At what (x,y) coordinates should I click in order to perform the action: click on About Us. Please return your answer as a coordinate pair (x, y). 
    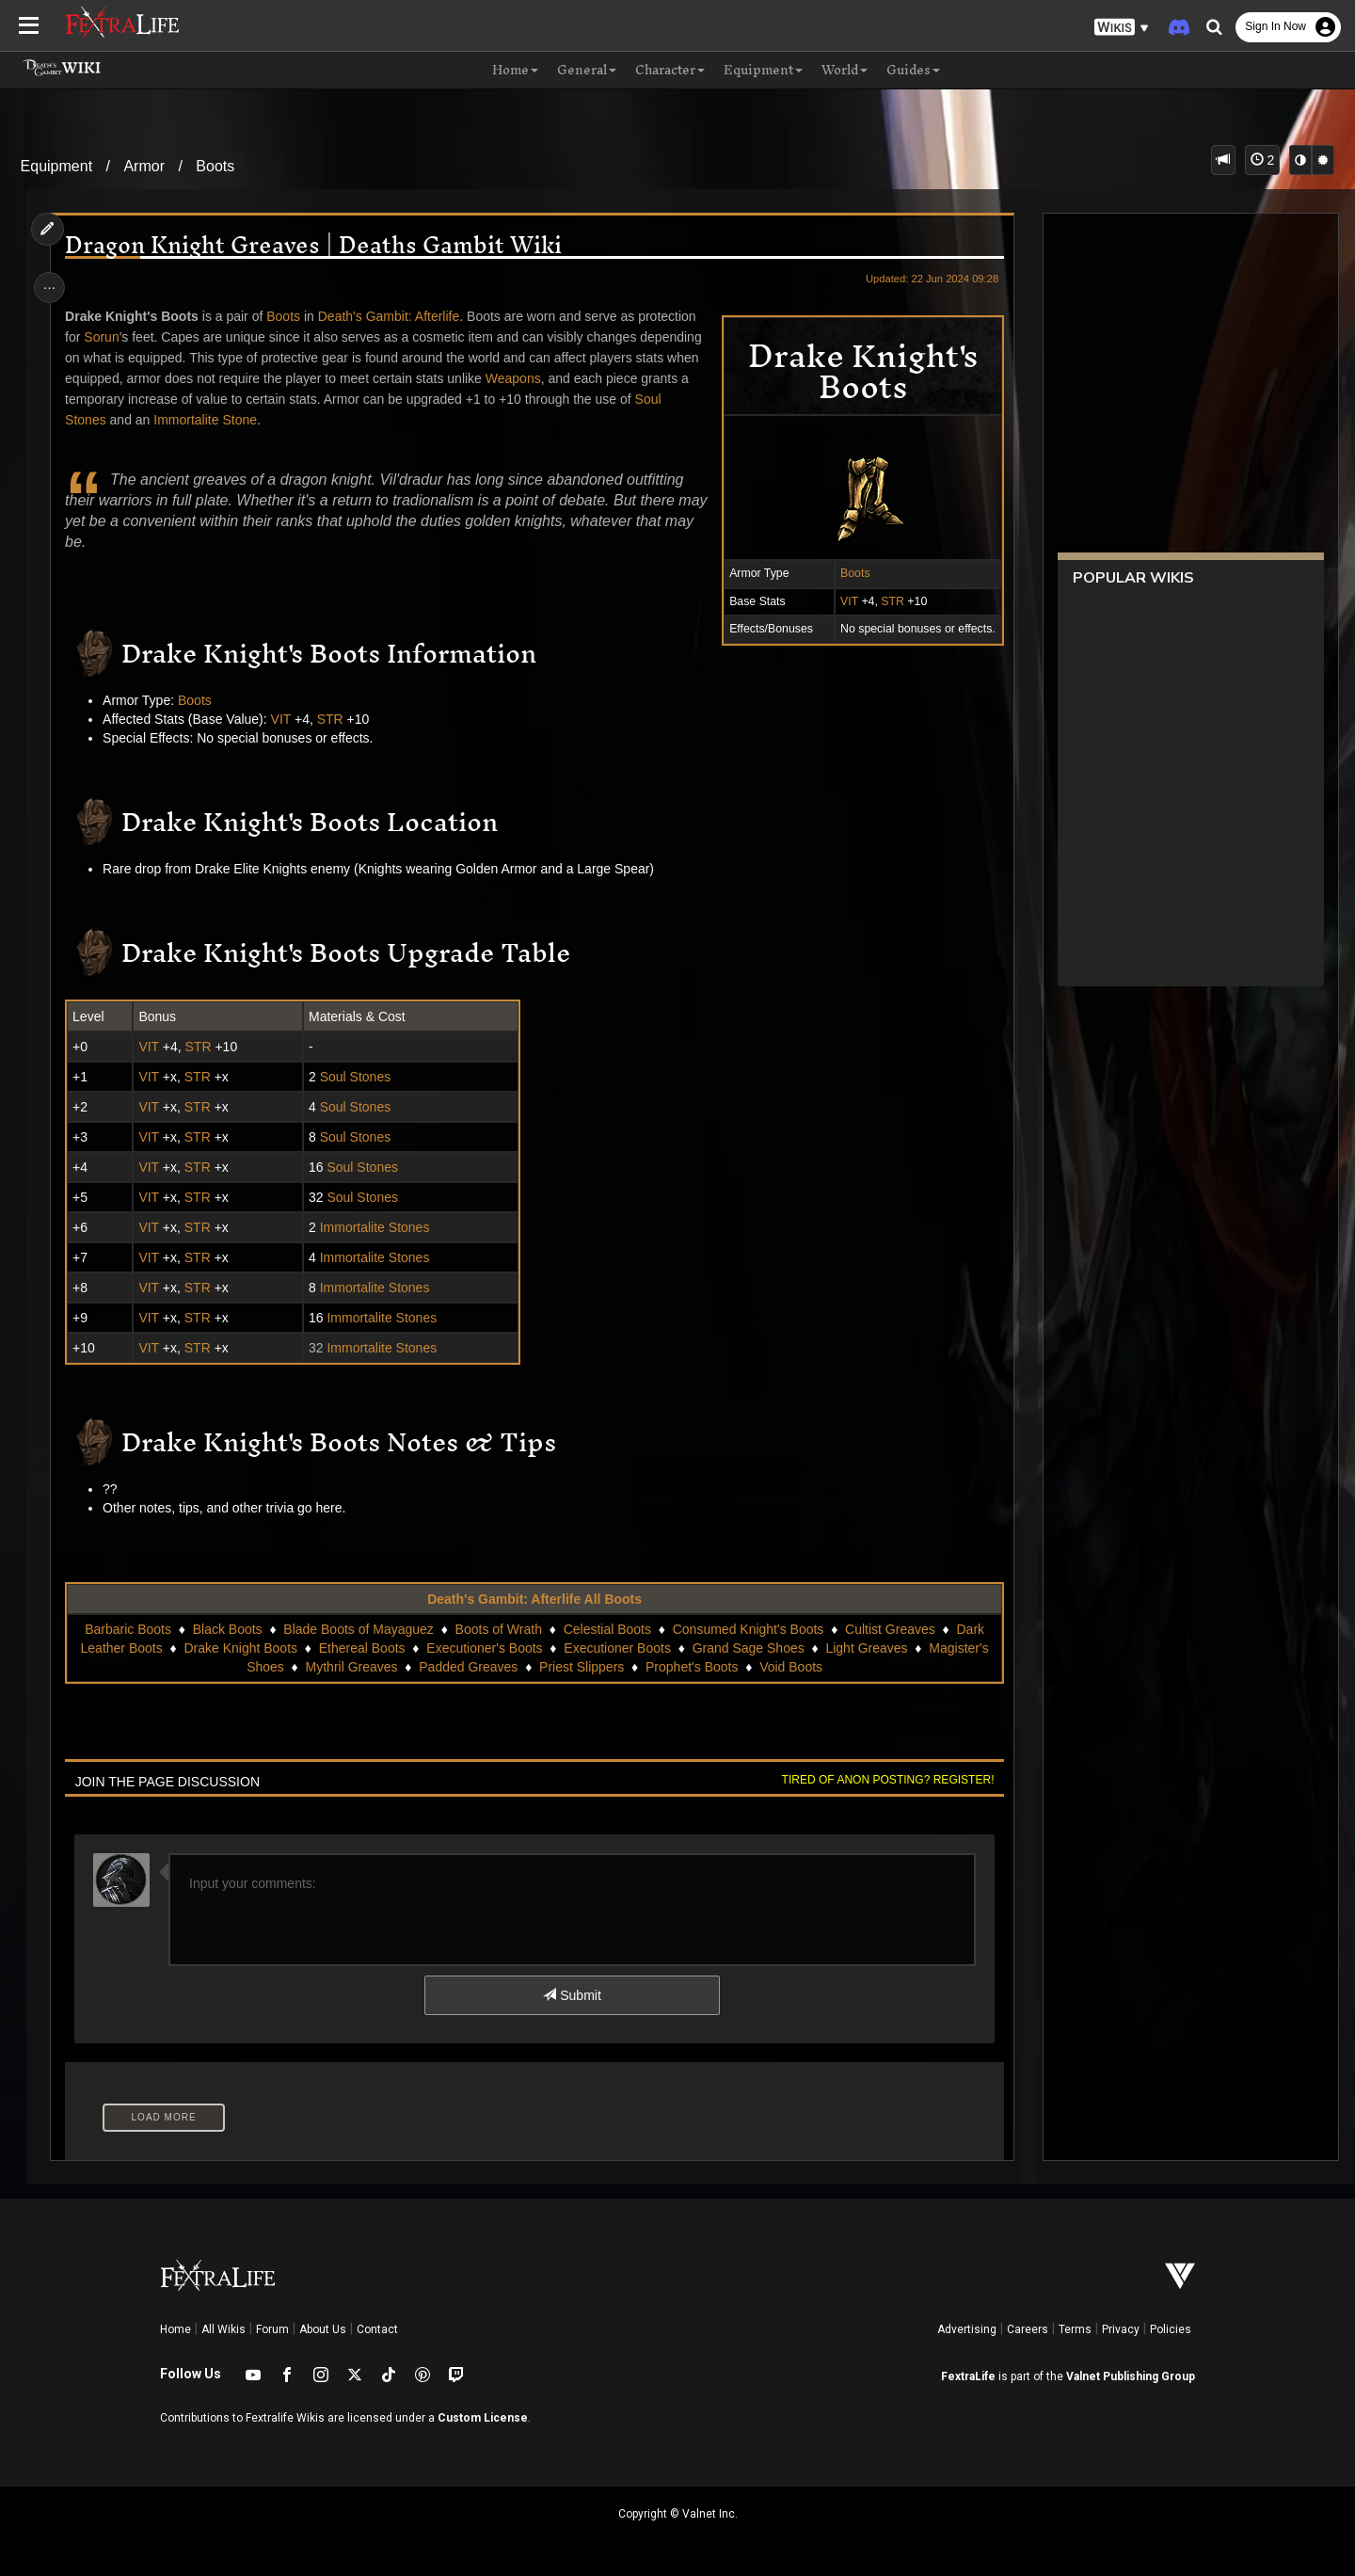
    Looking at the image, I should click on (322, 2329).